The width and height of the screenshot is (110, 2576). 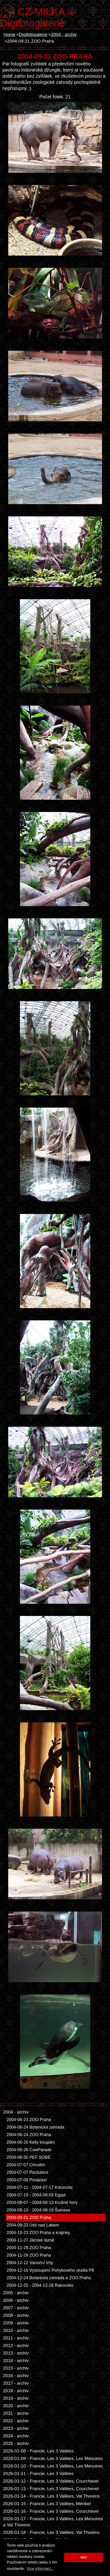 What do you see at coordinates (64, 34) in the screenshot?
I see `2004 - archiv` at bounding box center [64, 34].